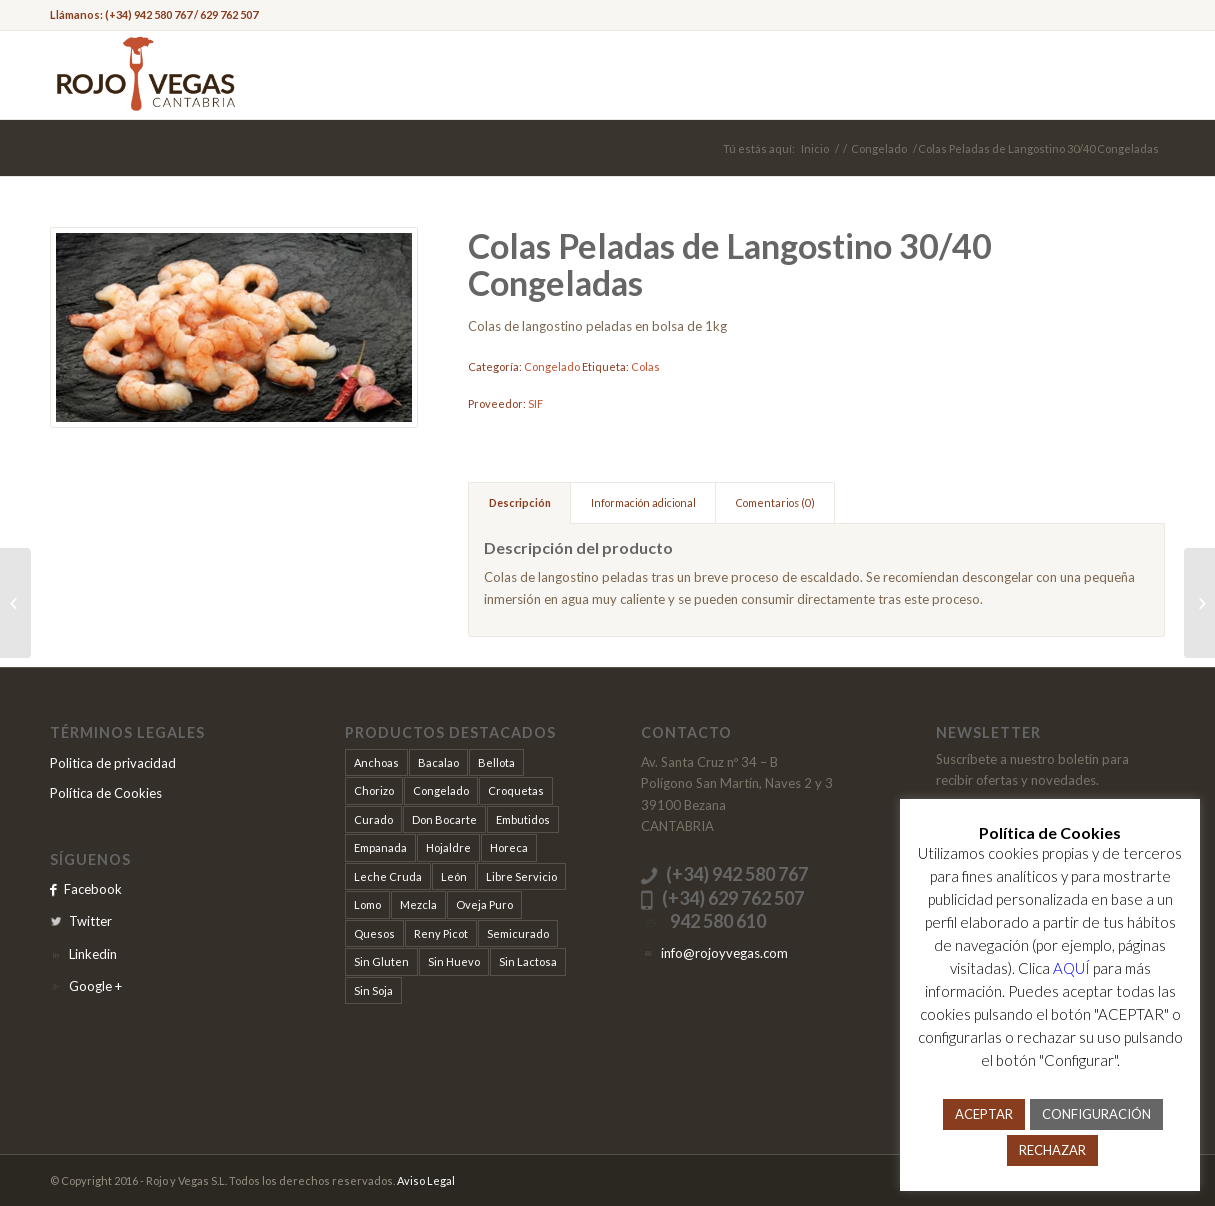  Describe the element at coordinates (388, 876) in the screenshot. I see `Leche Cruda` at that location.